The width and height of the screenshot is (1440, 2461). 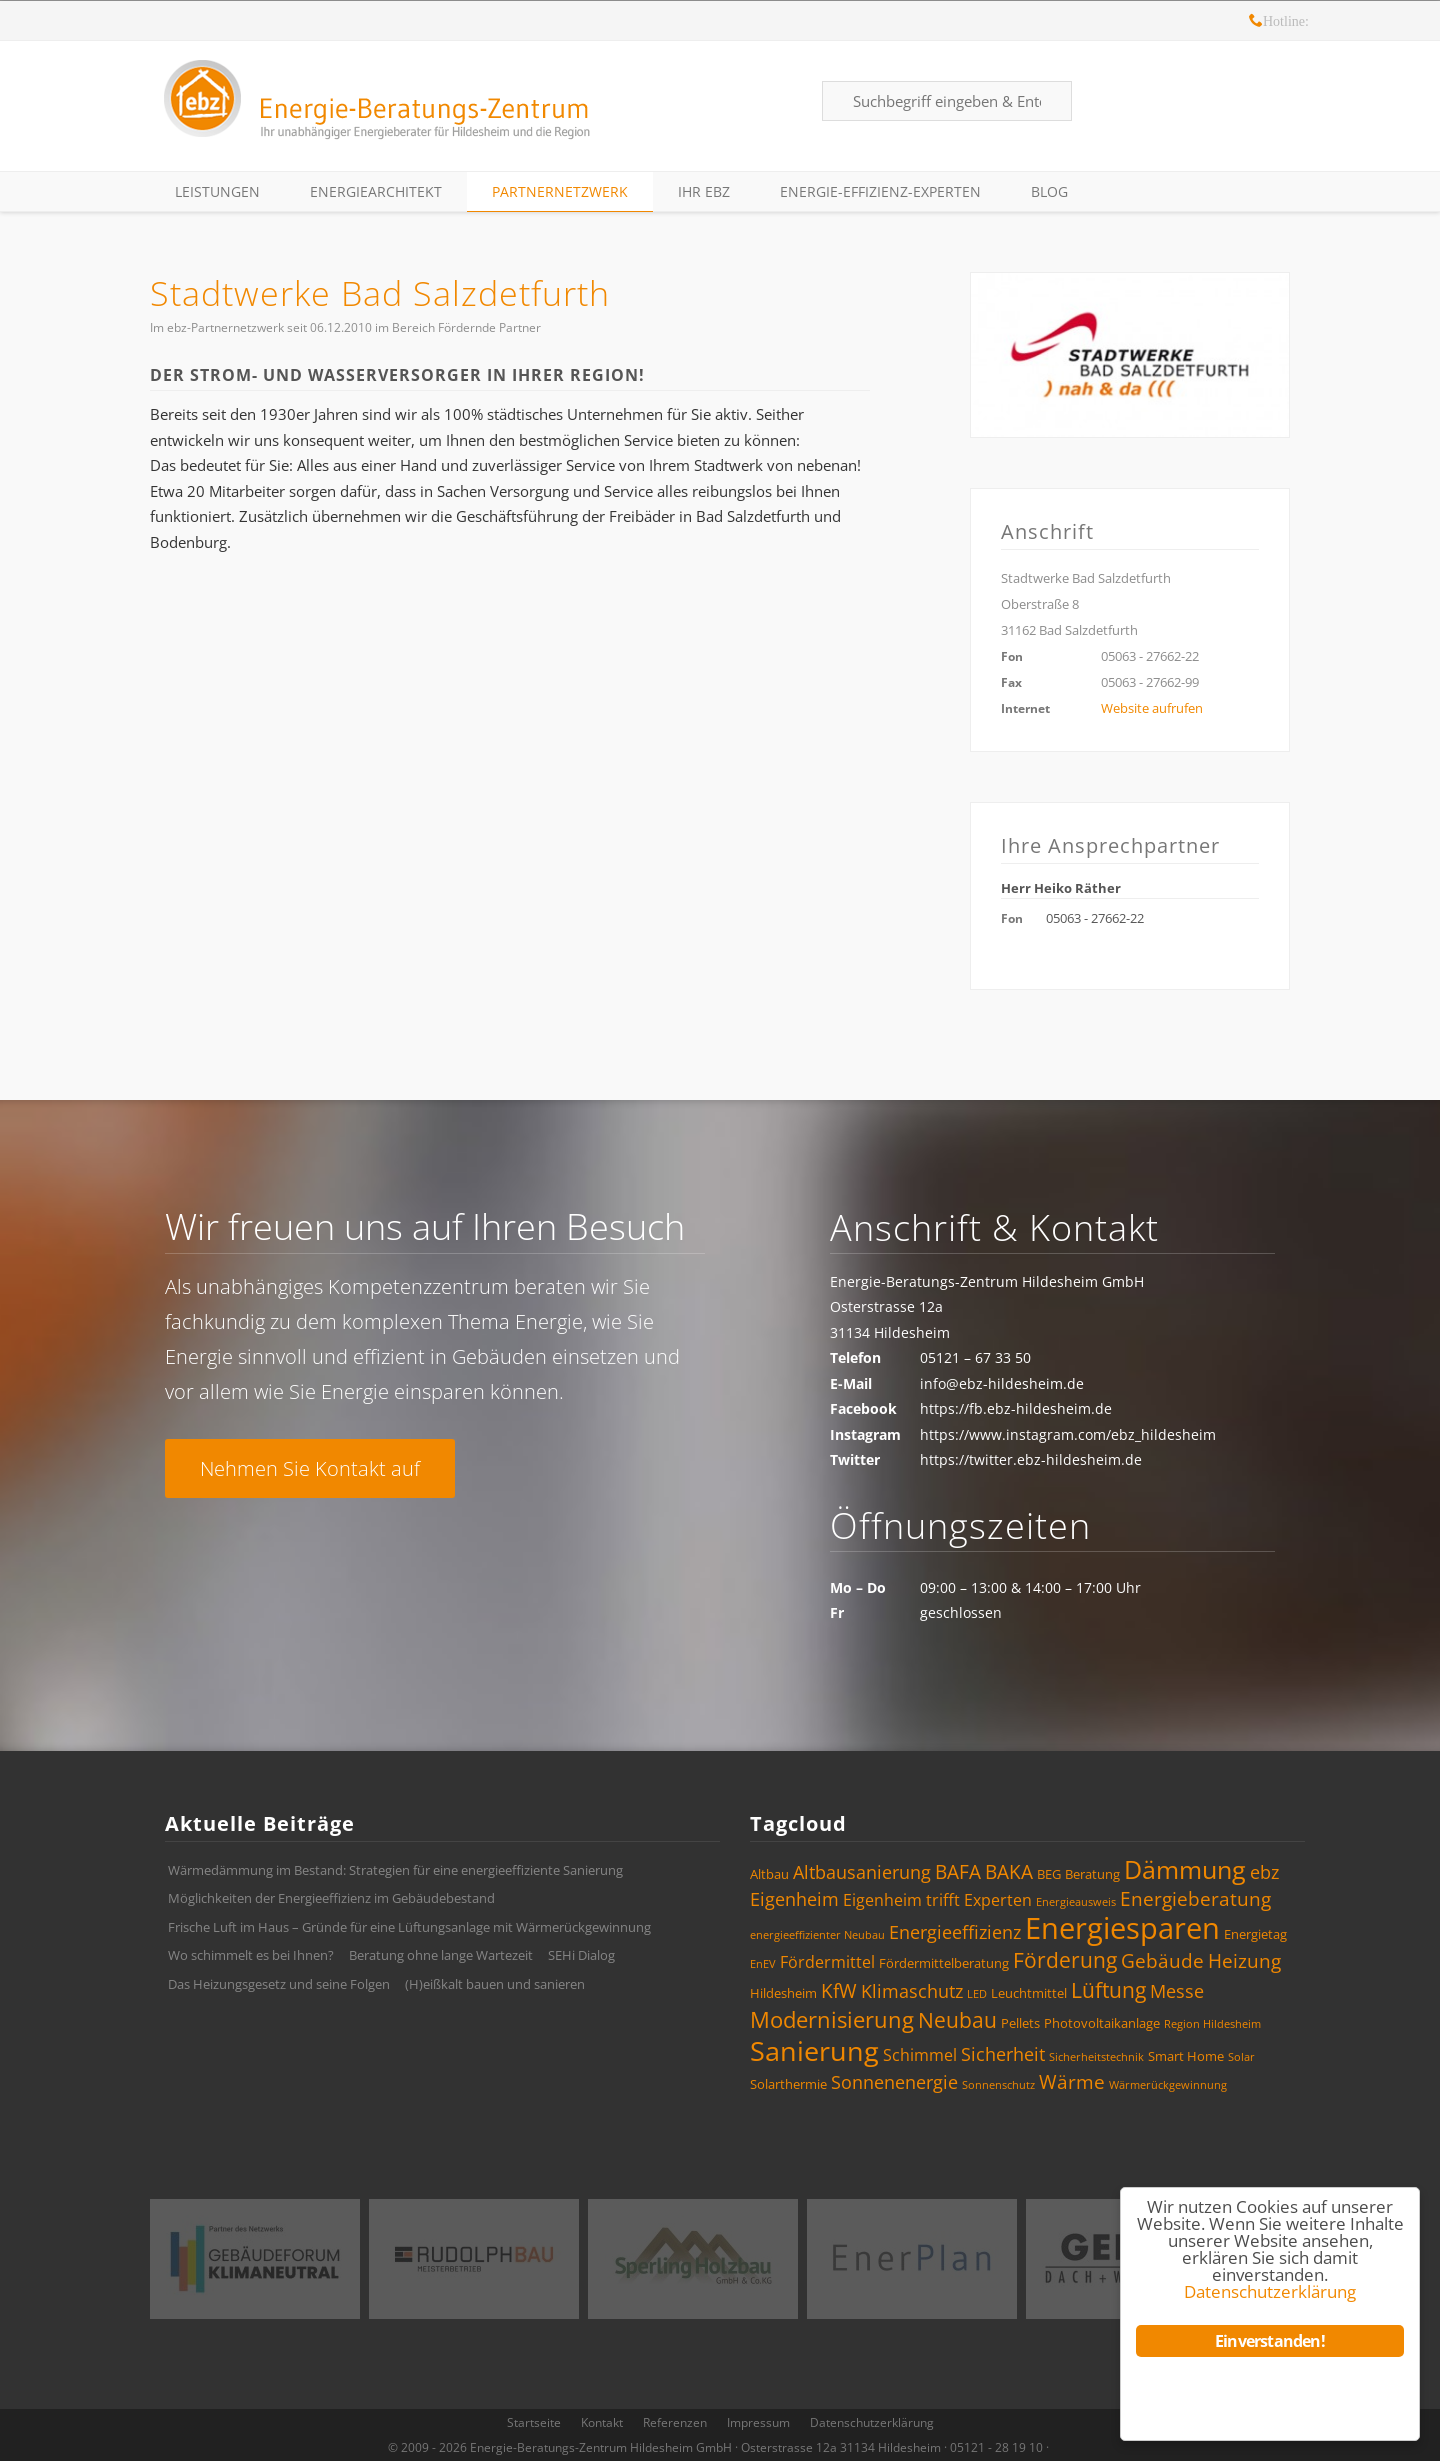 I want to click on Beratung ohne lange Wartezeit, so click(x=441, y=1955).